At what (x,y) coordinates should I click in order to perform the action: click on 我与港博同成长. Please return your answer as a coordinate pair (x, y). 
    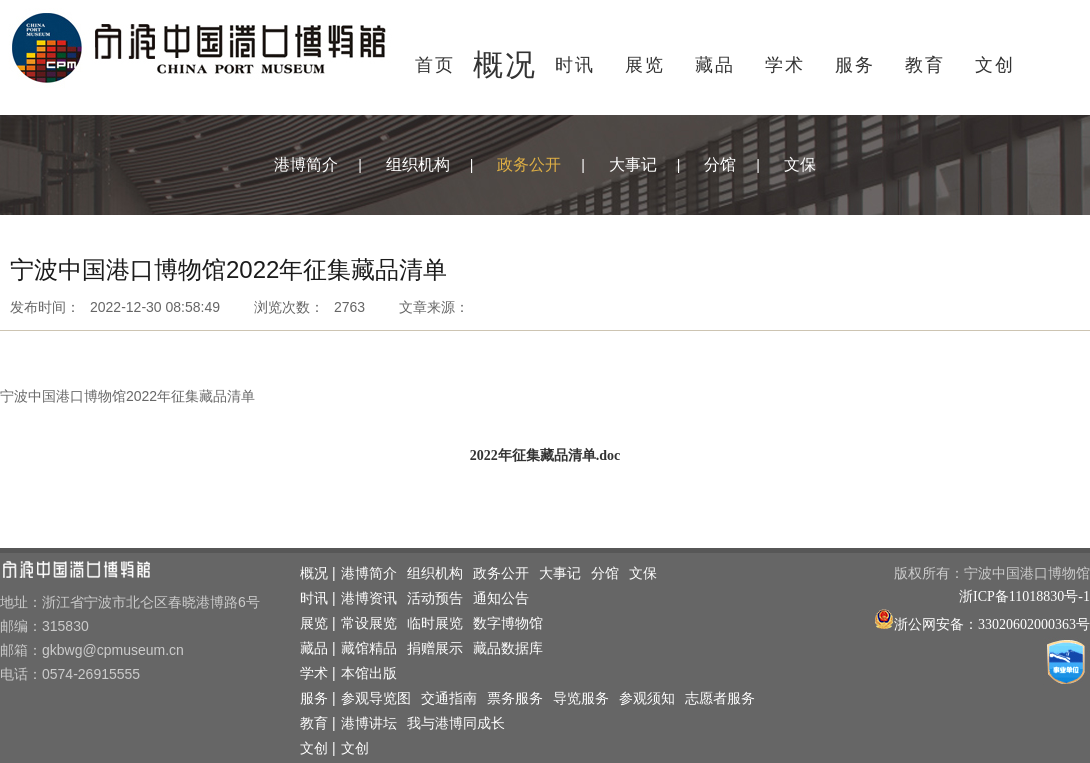
    Looking at the image, I should click on (456, 723).